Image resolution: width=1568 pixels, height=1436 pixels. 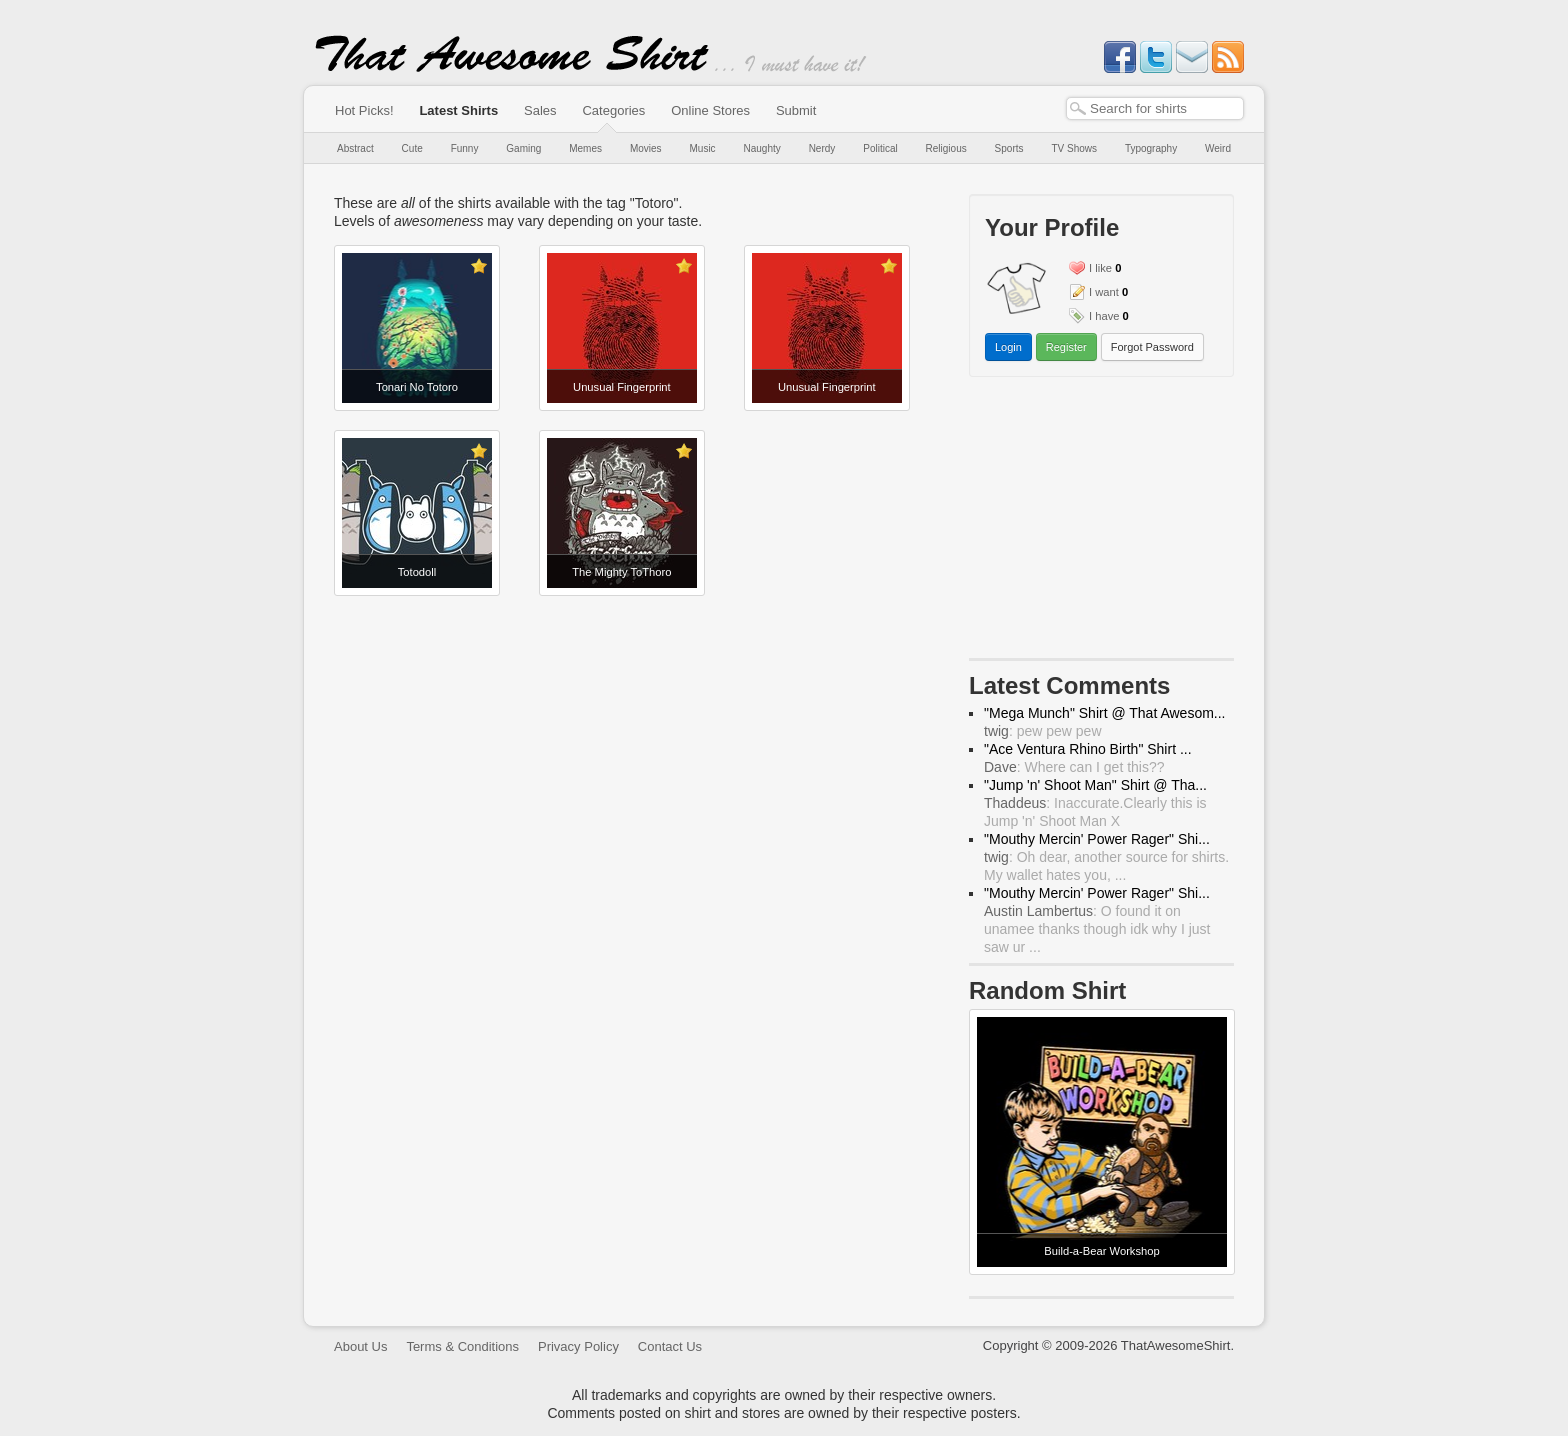 What do you see at coordinates (1043, 731) in the screenshot?
I see `: pew pew pew` at bounding box center [1043, 731].